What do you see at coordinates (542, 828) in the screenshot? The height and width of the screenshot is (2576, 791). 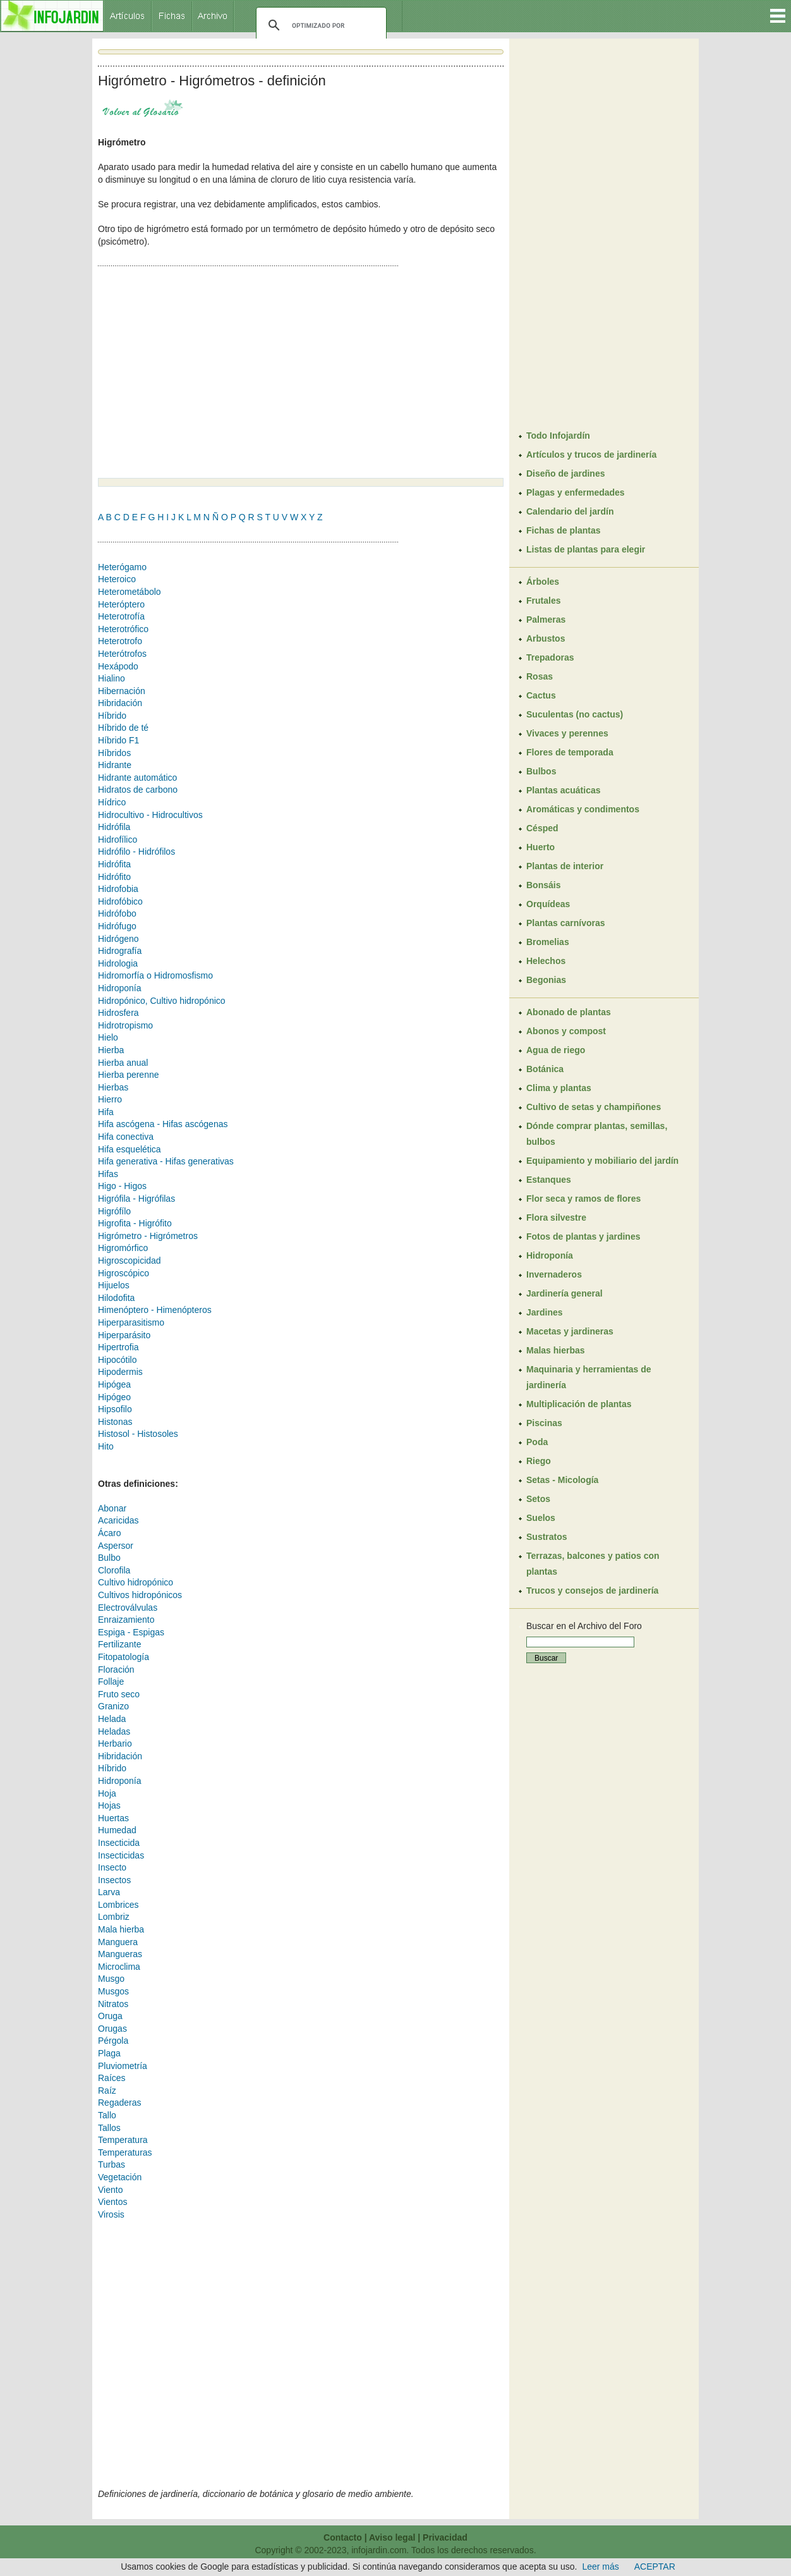 I see `Césped` at bounding box center [542, 828].